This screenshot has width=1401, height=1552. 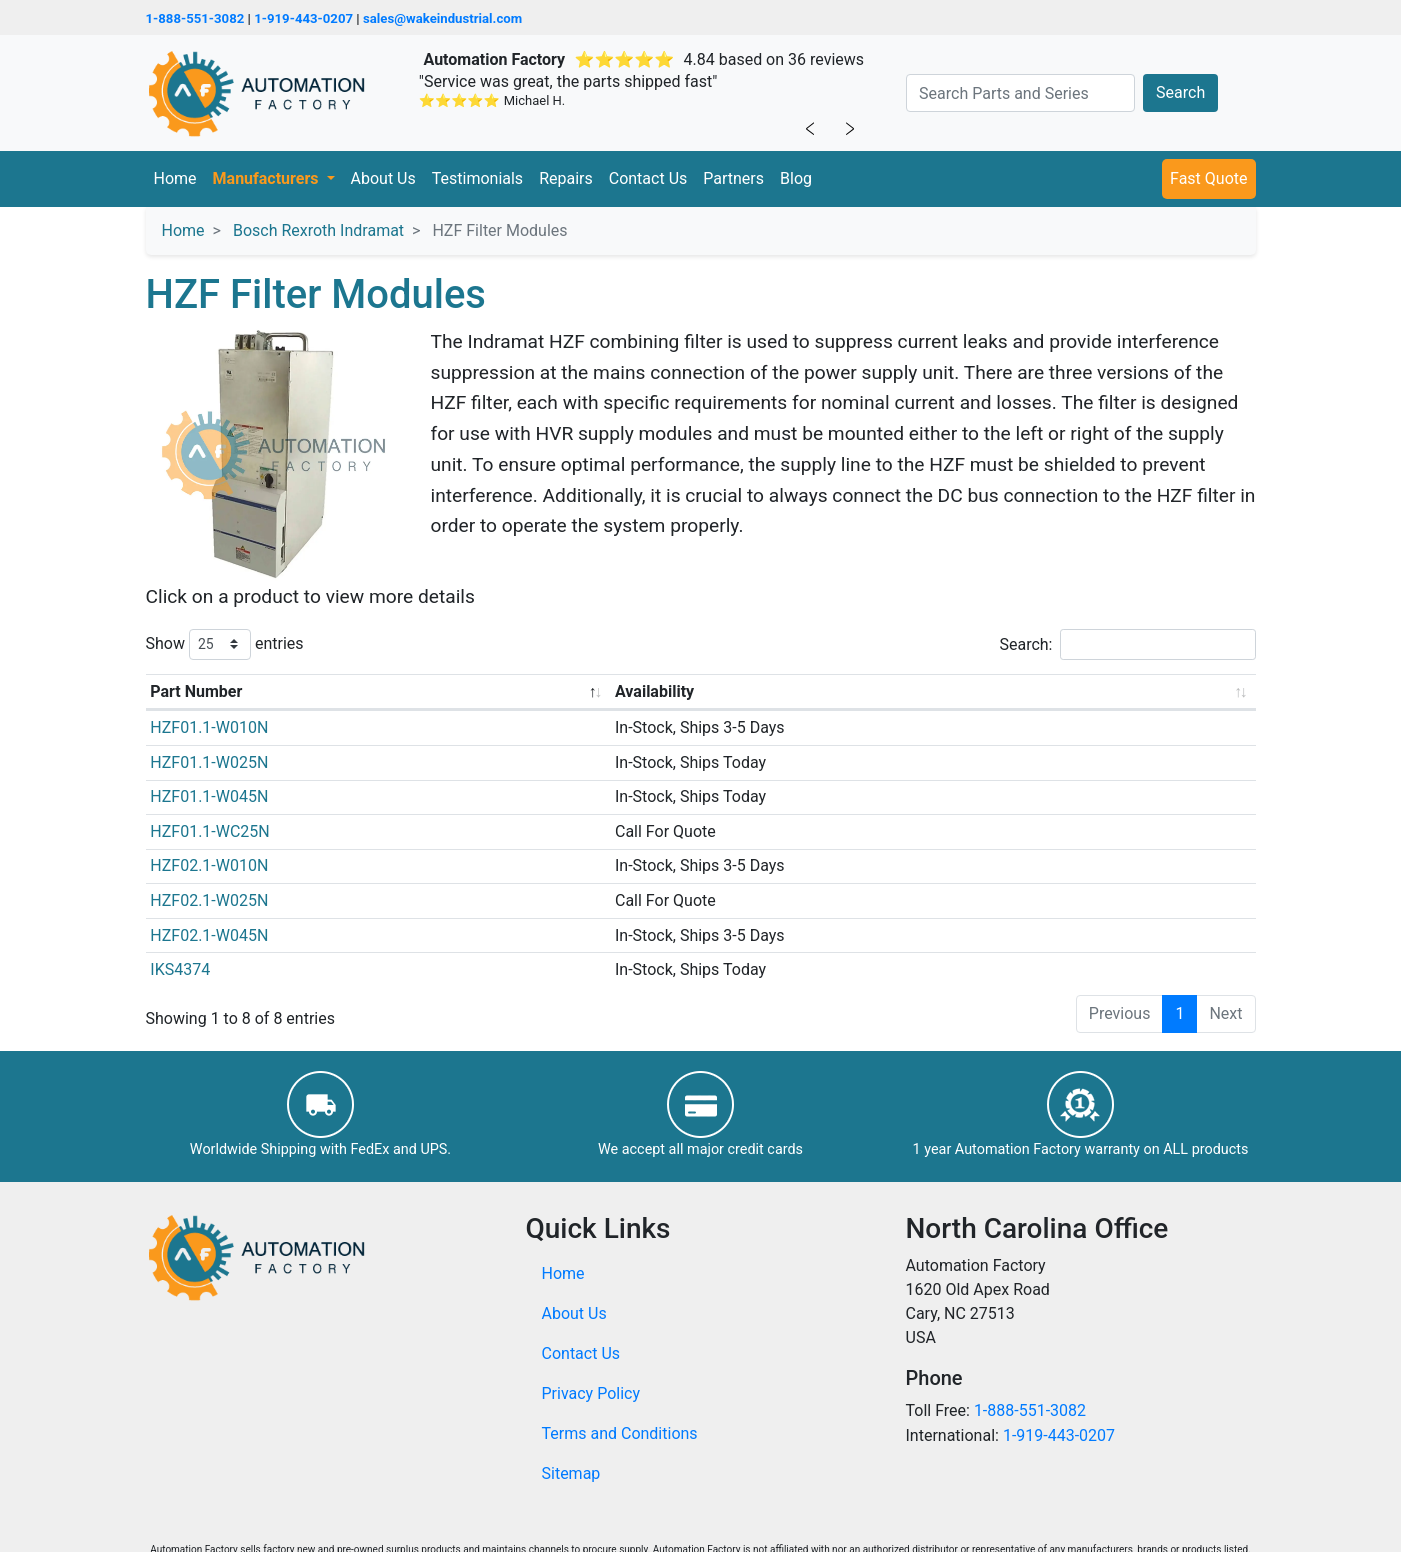 I want to click on HZF02.1-W010N, so click(x=209, y=865).